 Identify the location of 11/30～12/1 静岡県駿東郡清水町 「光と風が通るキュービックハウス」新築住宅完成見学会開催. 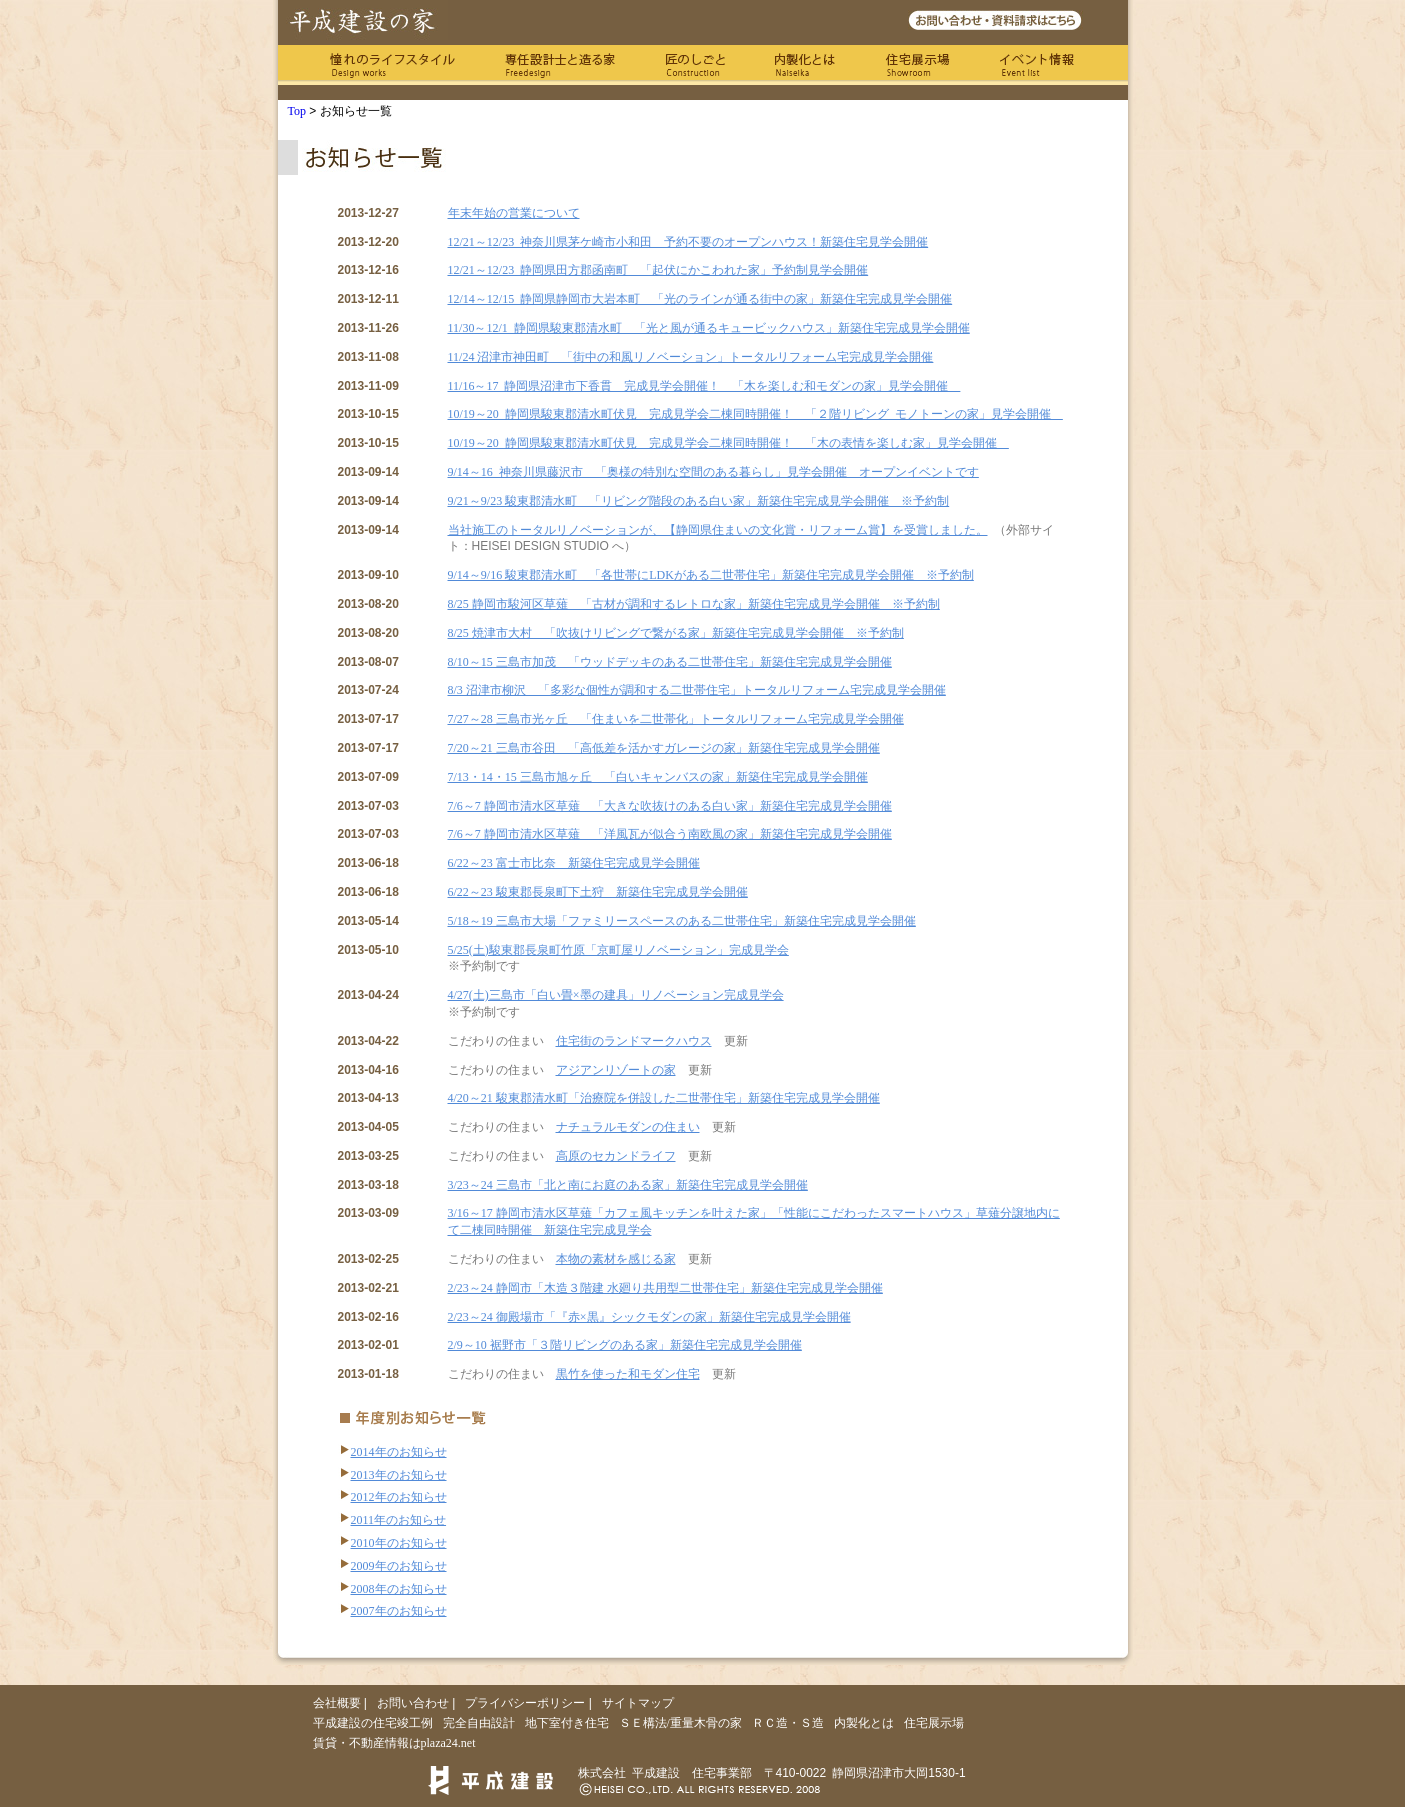
(709, 328).